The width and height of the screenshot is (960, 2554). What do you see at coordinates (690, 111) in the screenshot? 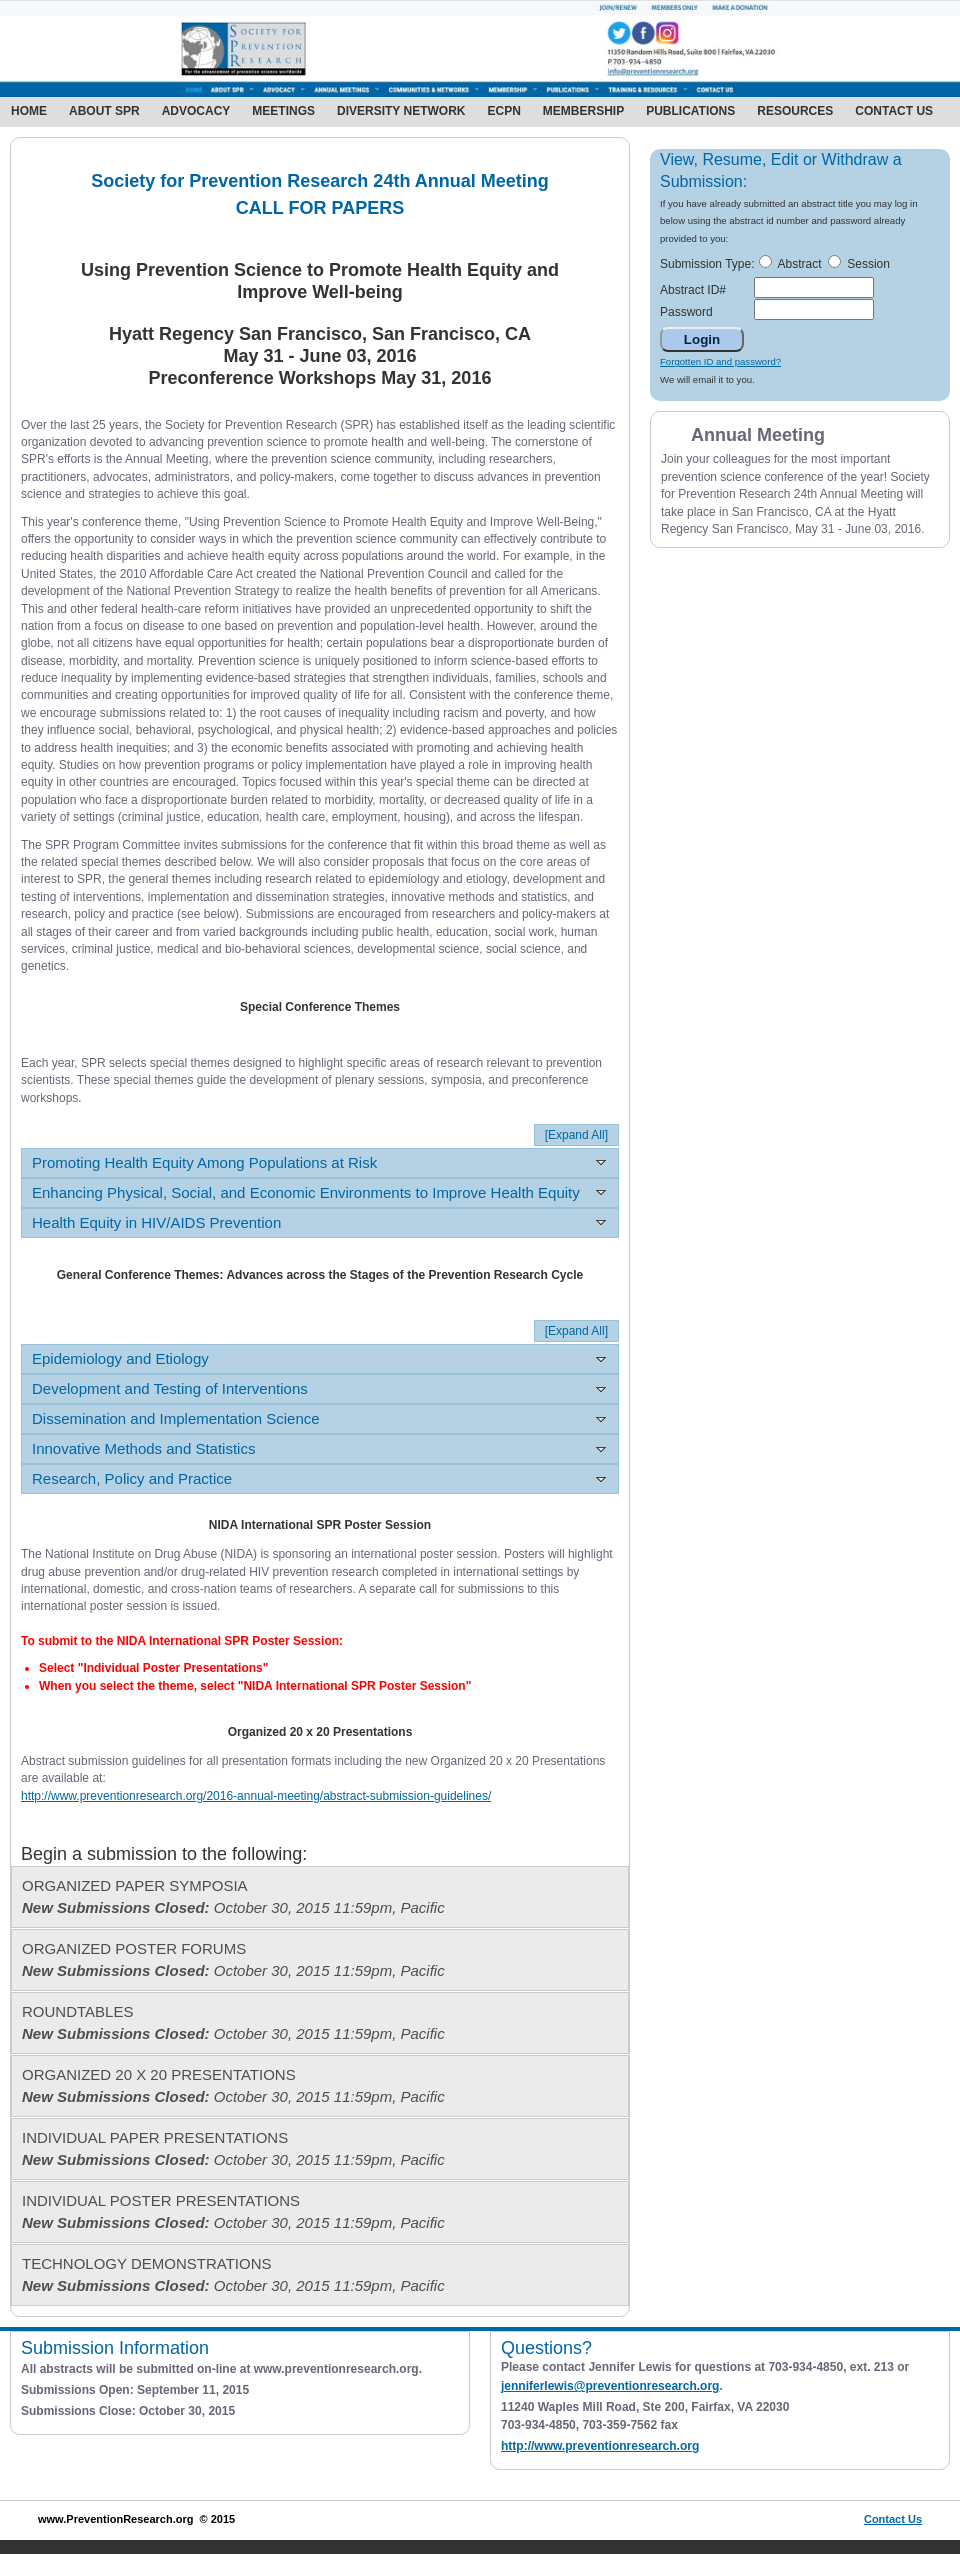
I see `Publications` at bounding box center [690, 111].